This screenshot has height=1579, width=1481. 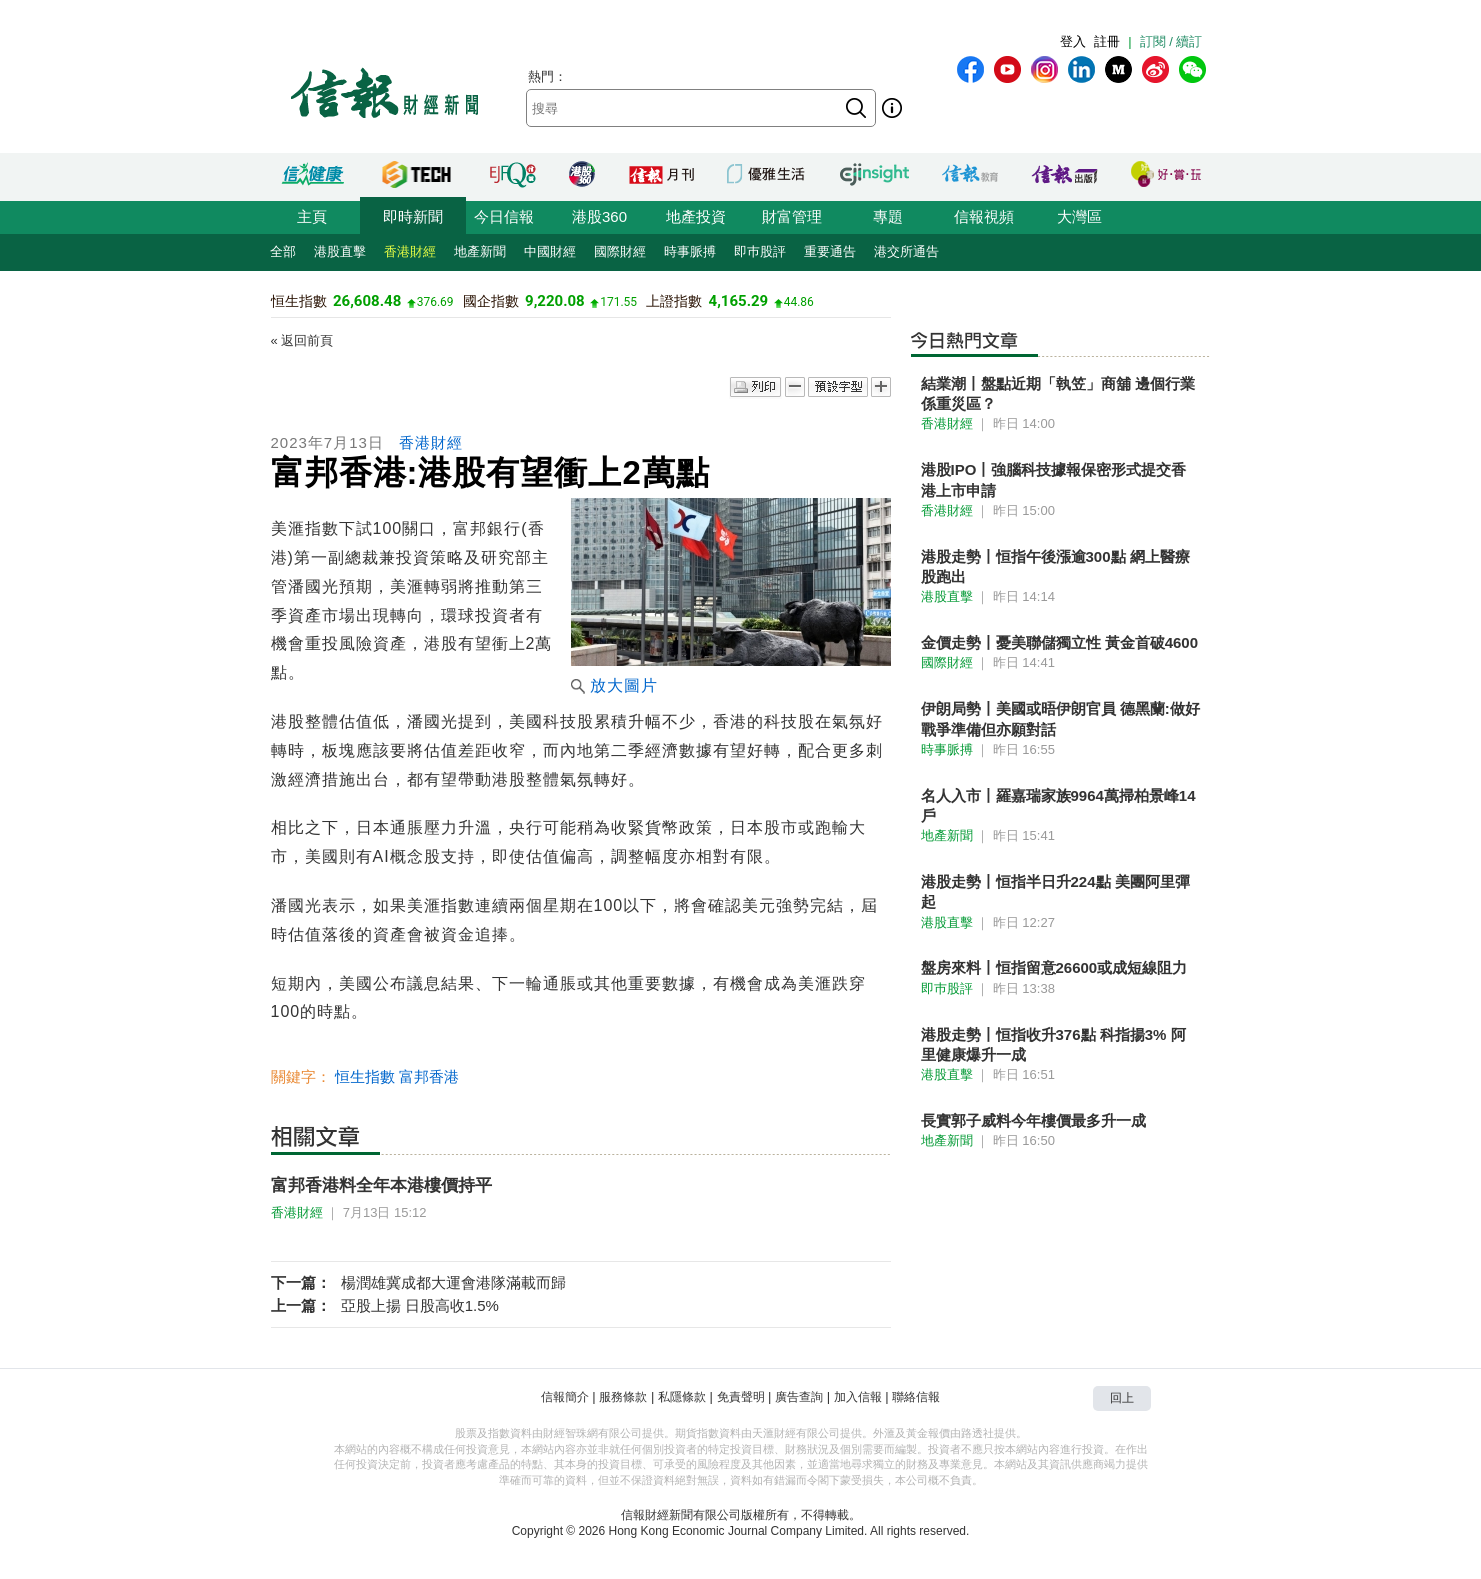 I want to click on 港股直擊, so click(x=340, y=251).